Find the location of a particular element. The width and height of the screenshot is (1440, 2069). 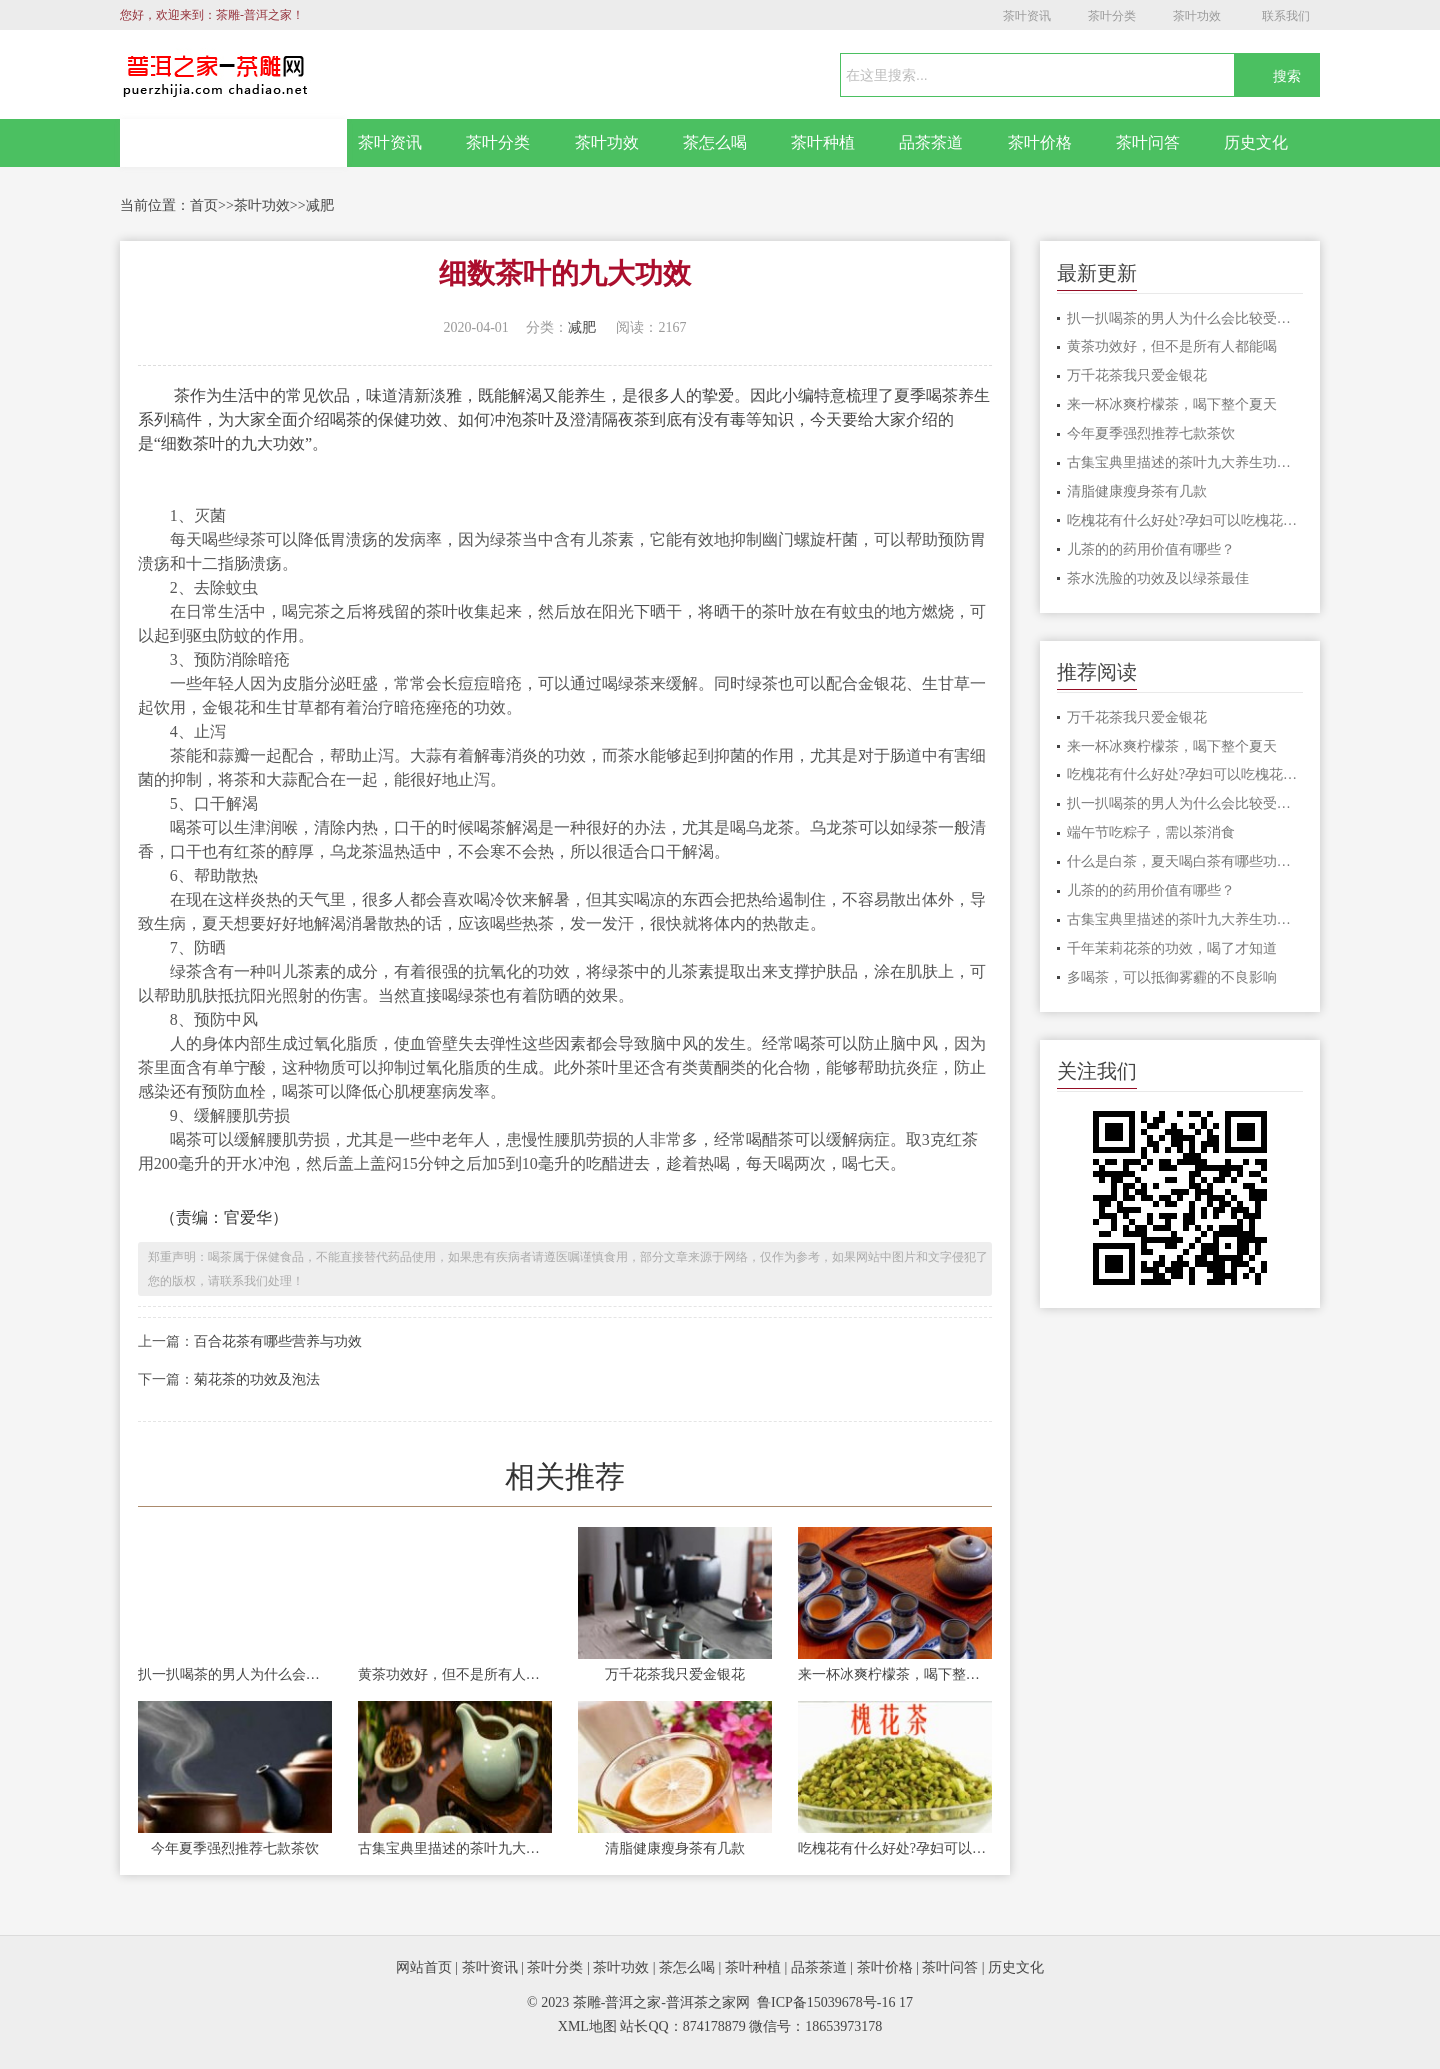

茶叶种植 is located at coordinates (823, 142).